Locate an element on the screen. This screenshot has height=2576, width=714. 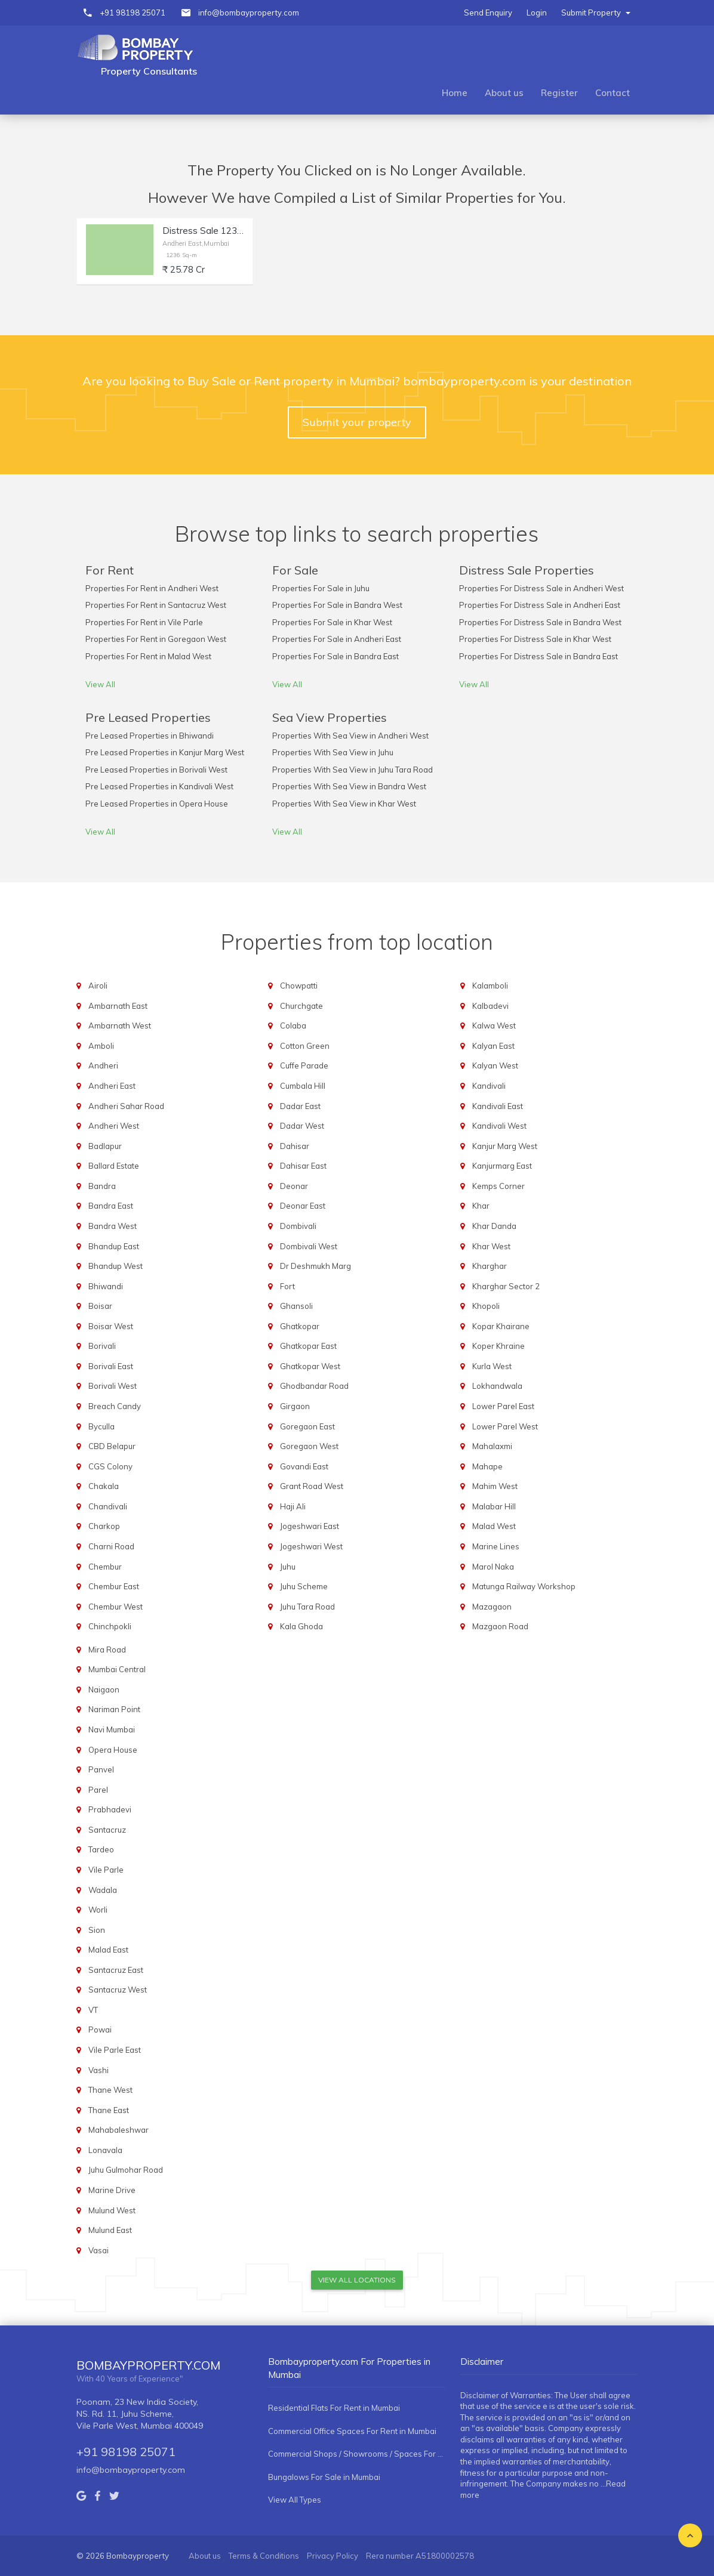
Kandivali East is located at coordinates (497, 1106).